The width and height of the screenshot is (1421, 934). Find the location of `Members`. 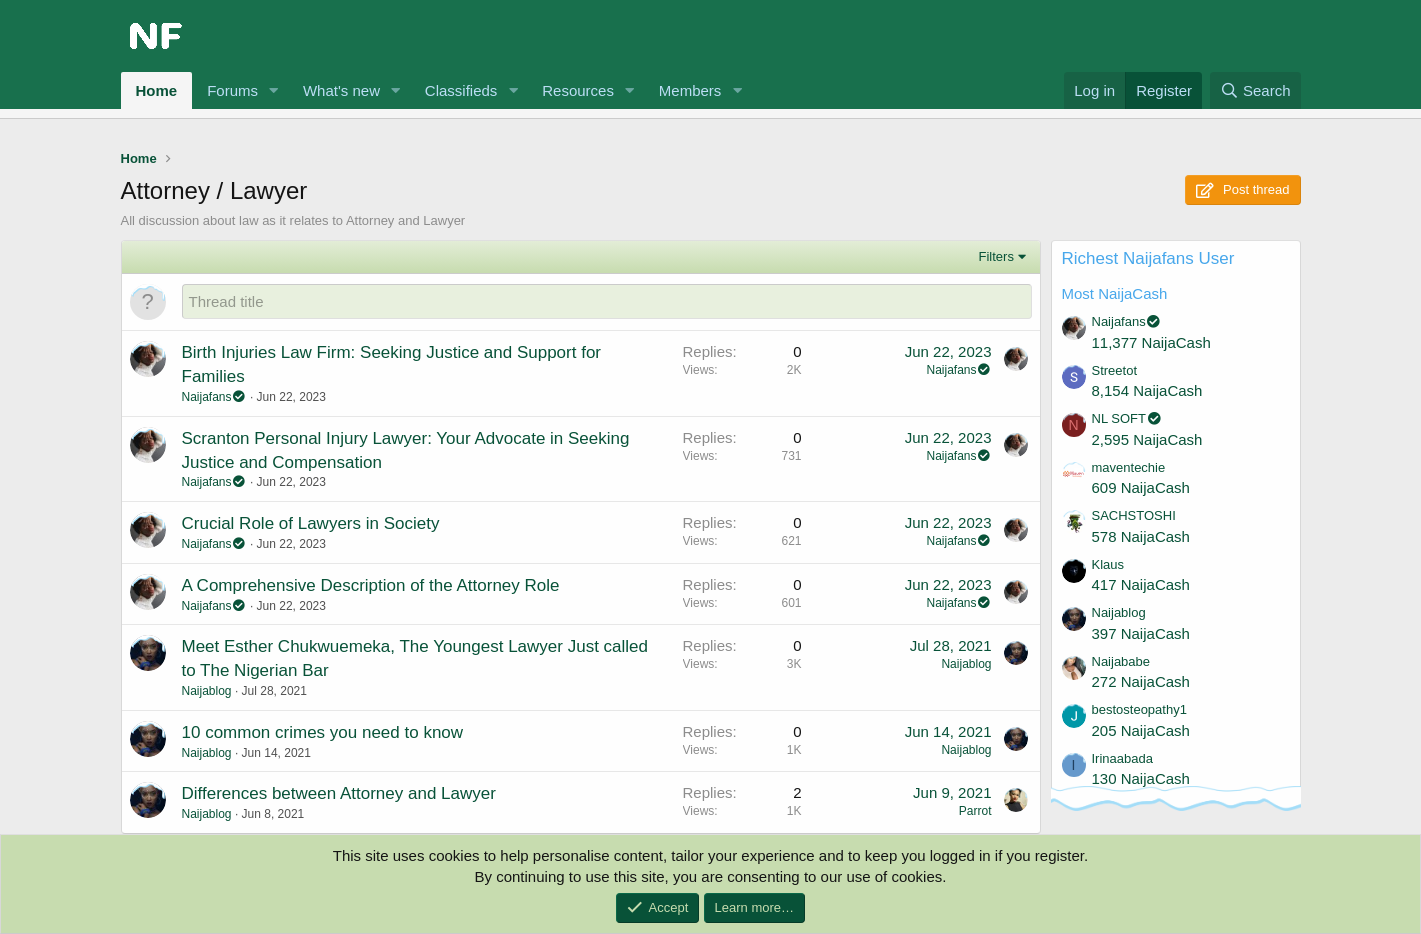

Members is located at coordinates (690, 90).